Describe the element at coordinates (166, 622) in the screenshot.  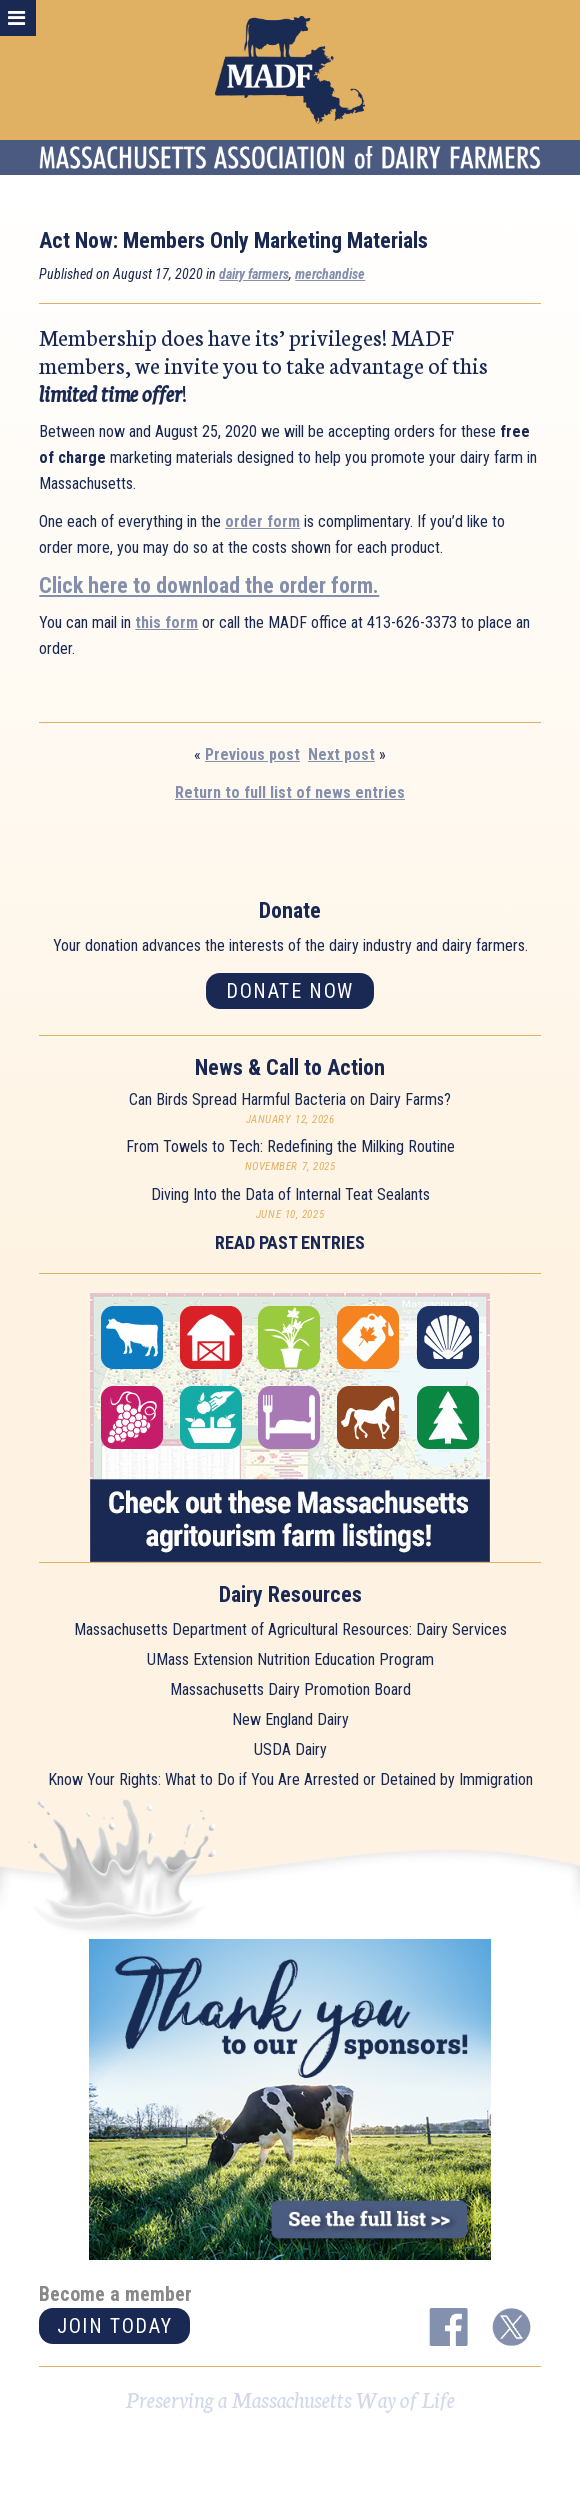
I see `this form` at that location.